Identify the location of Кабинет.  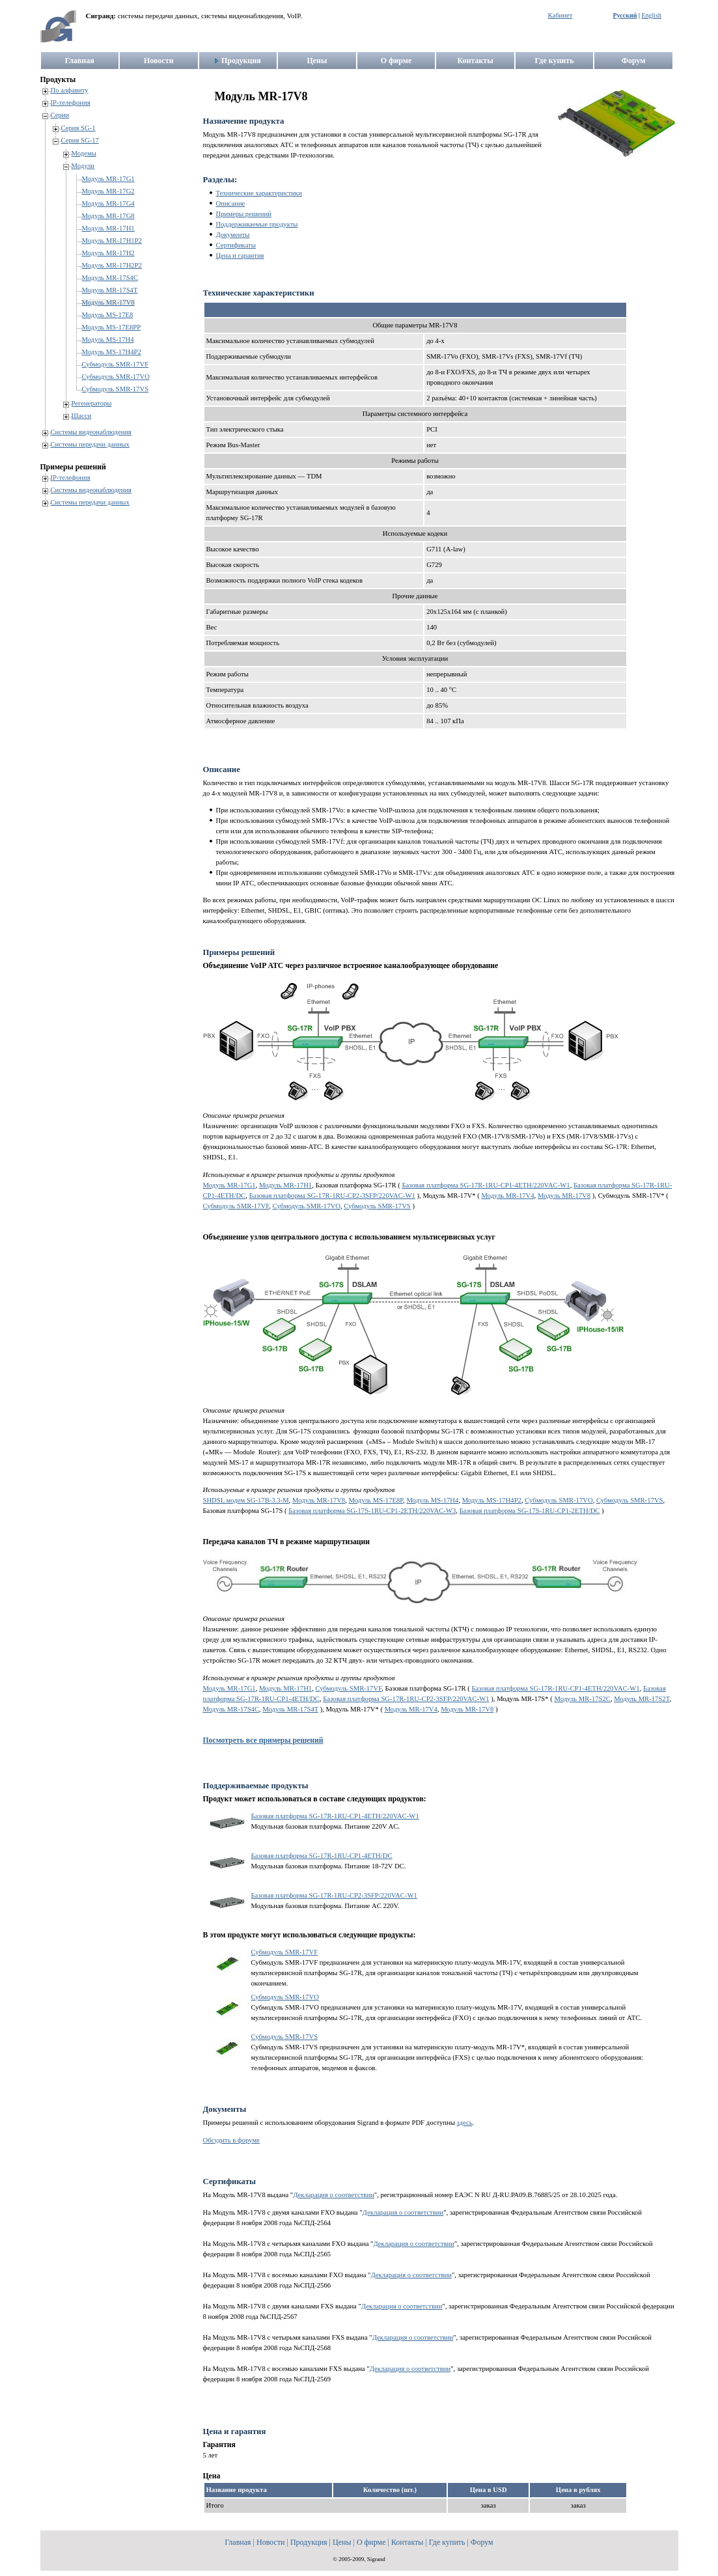
(560, 15).